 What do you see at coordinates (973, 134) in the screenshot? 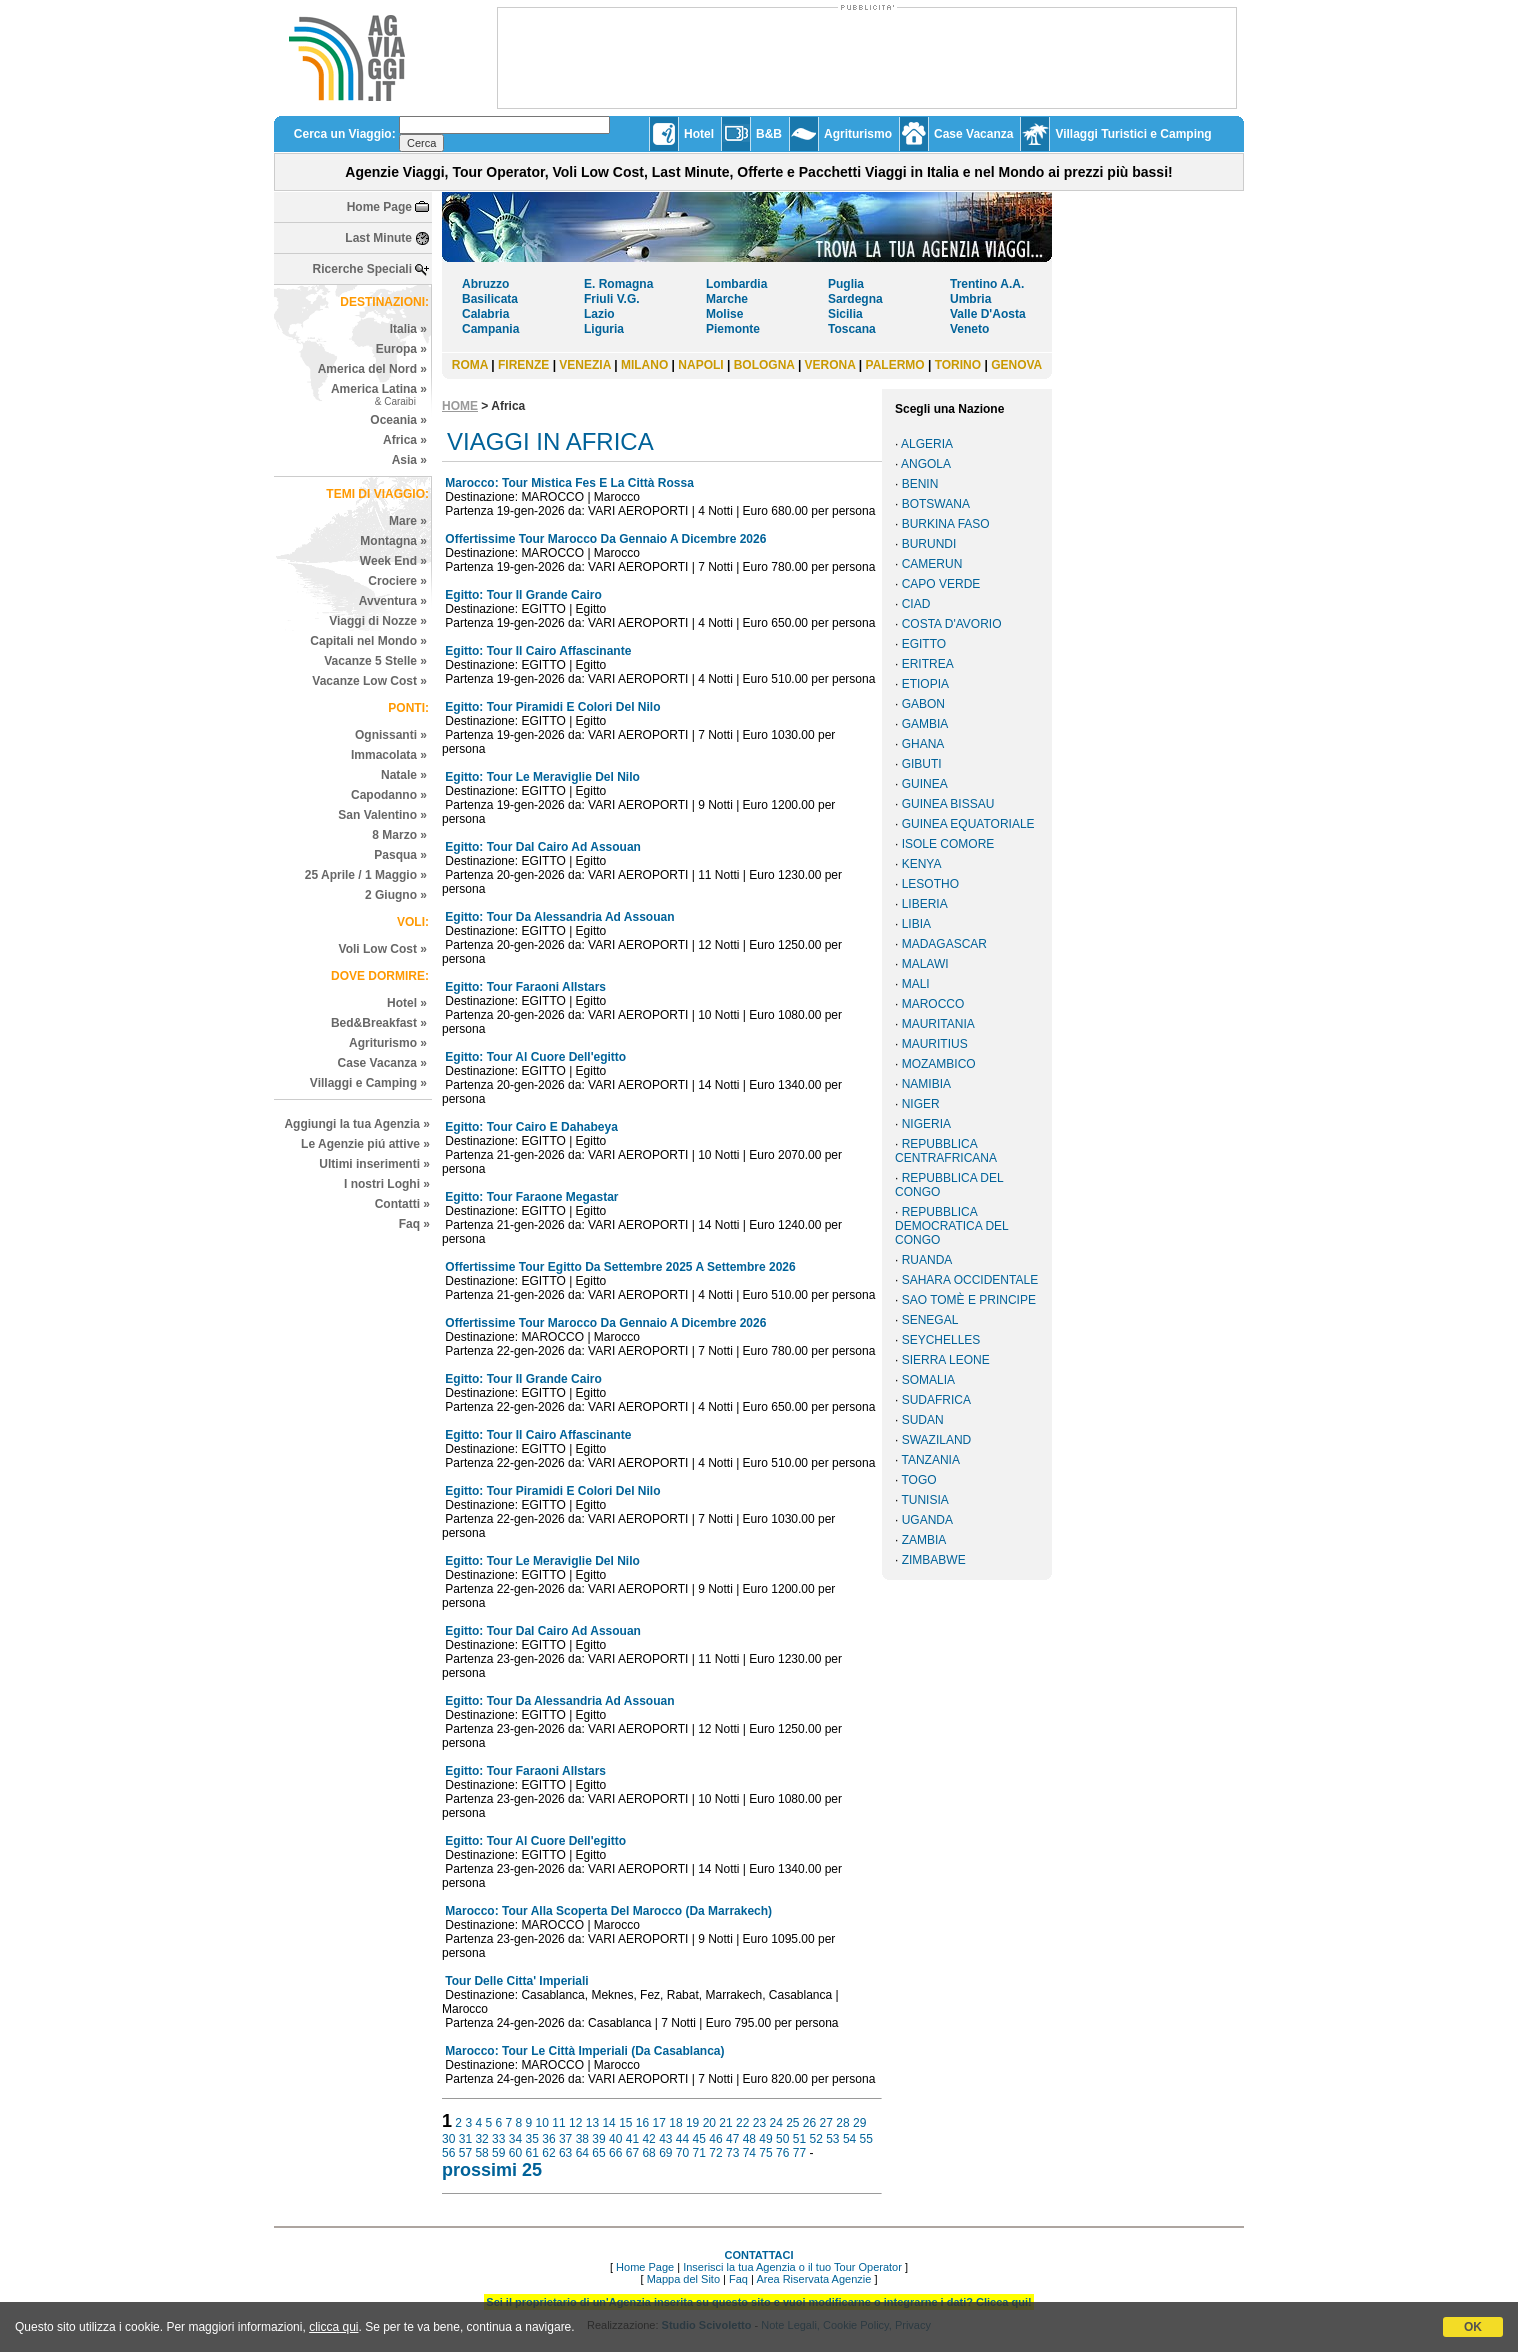
I see `Case Vacanza` at bounding box center [973, 134].